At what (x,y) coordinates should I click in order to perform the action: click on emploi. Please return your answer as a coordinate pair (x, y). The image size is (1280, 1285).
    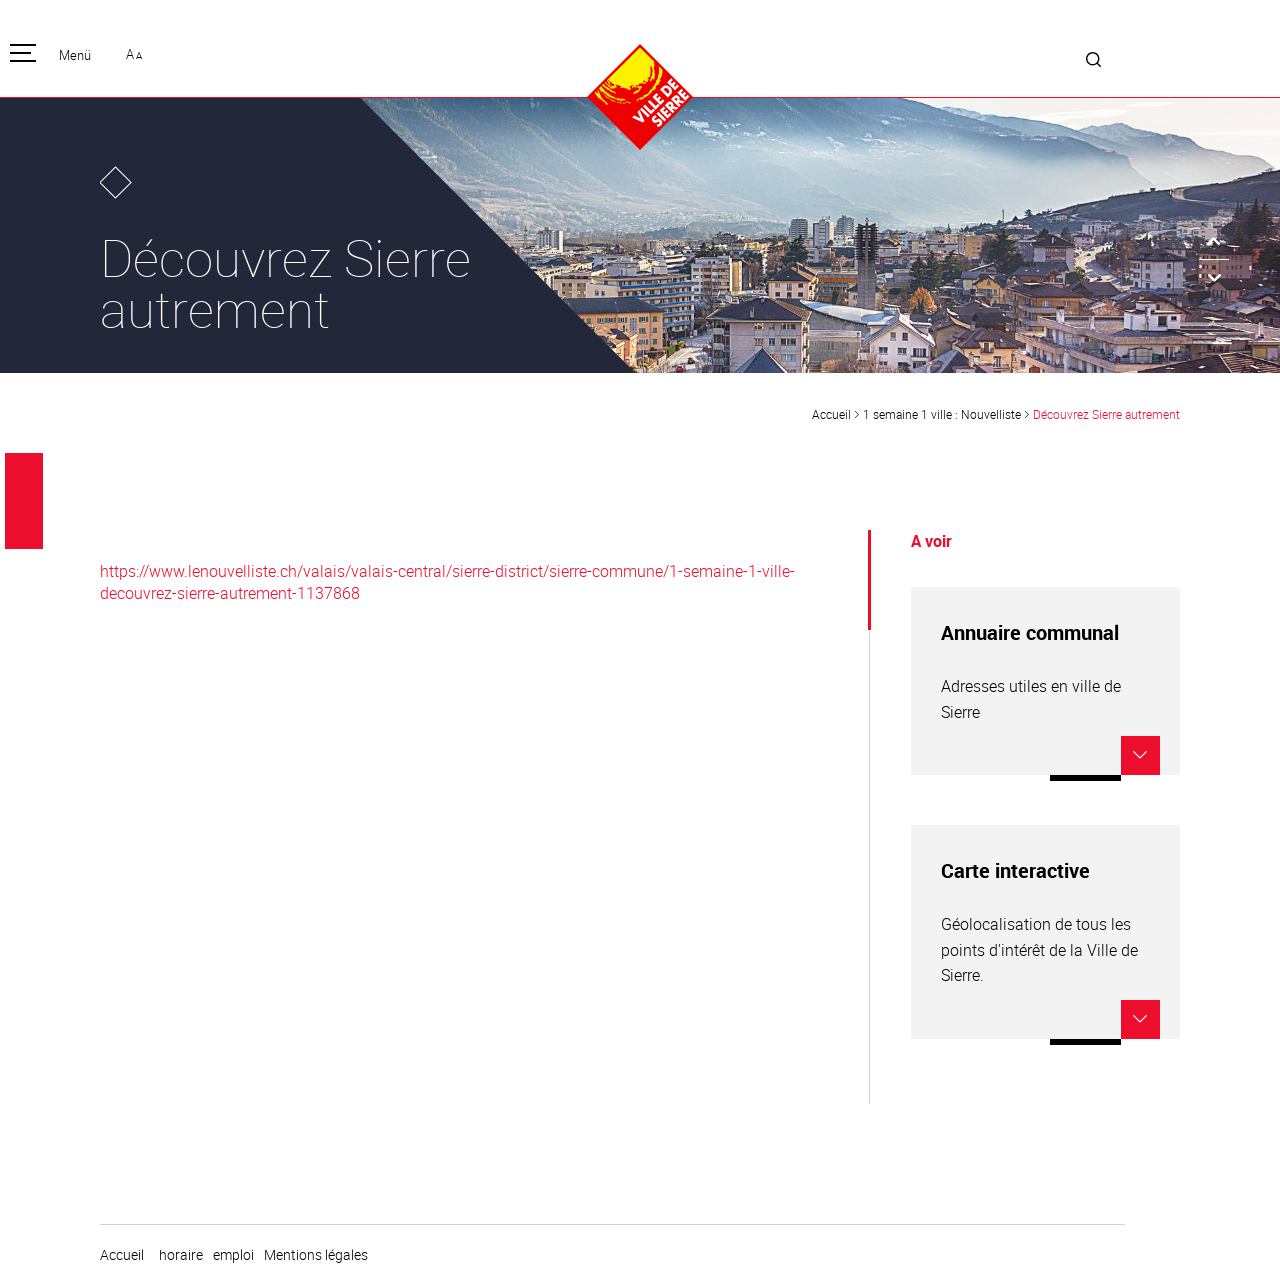
    Looking at the image, I should click on (233, 1255).